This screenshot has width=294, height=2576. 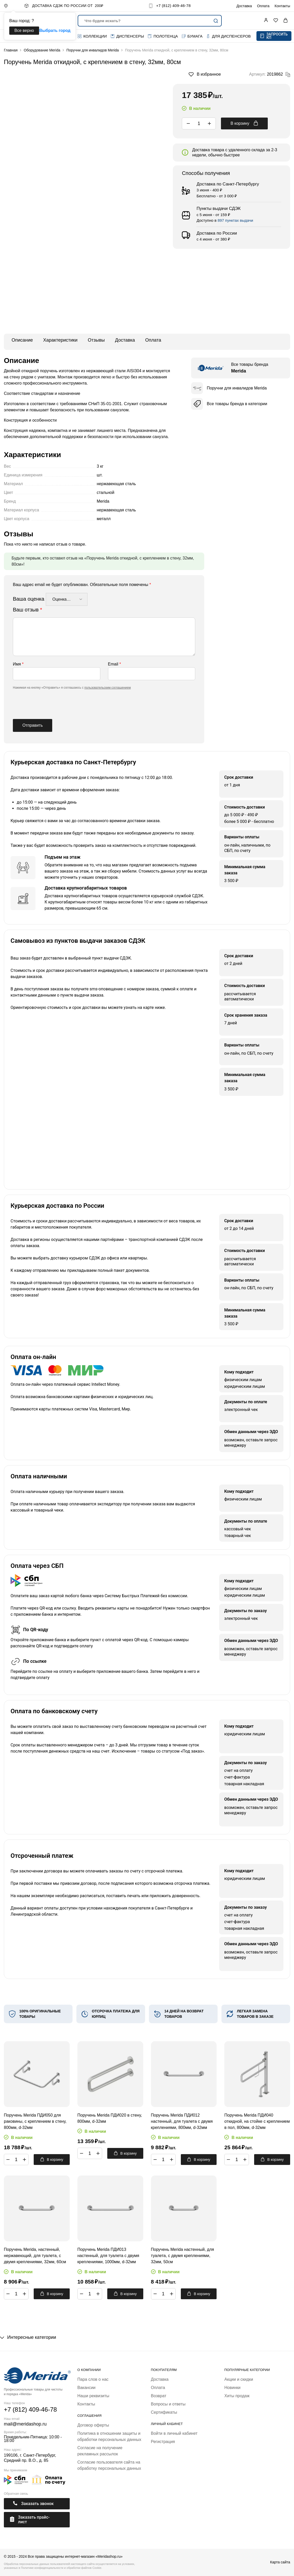 What do you see at coordinates (125, 2153) in the screenshot?
I see `[Добавить в корзину “Поручень Merida ПДИ020 в стену, 800мм, d-32мм”]` at bounding box center [125, 2153].